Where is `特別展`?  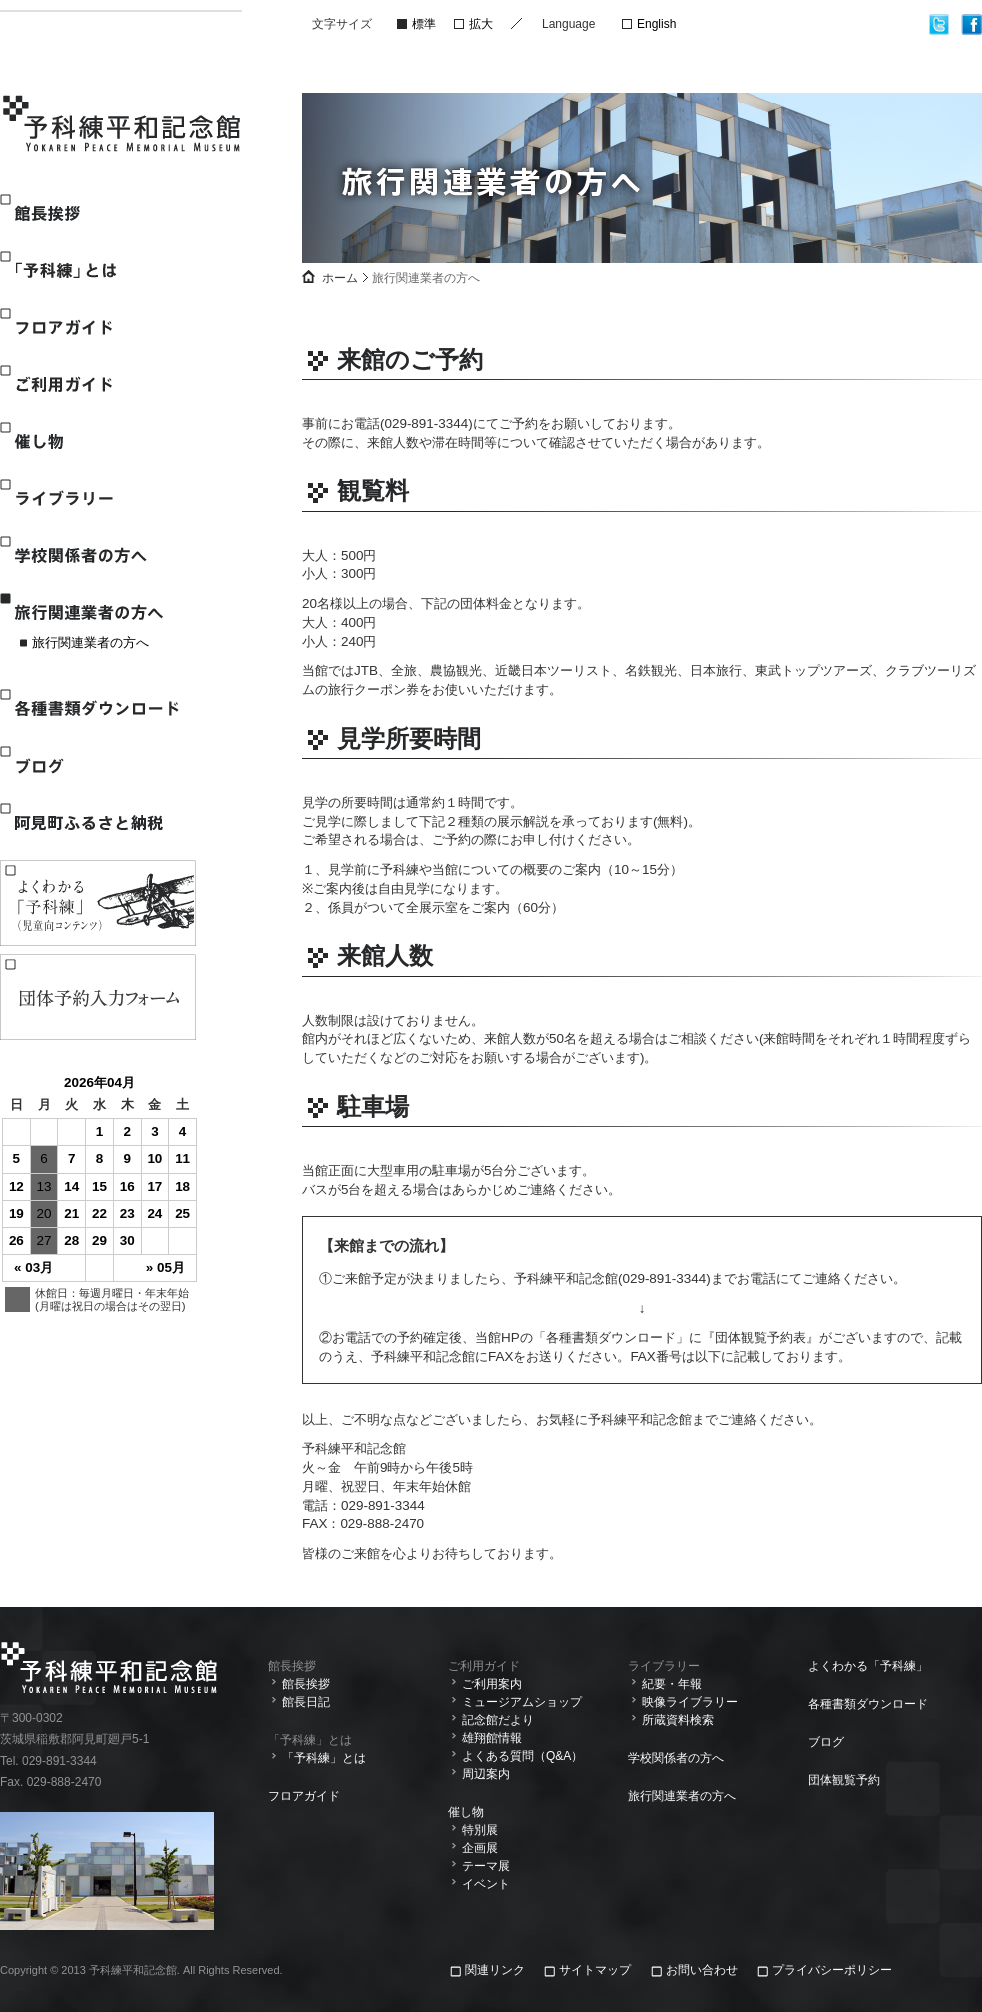 特別展 is located at coordinates (480, 1830).